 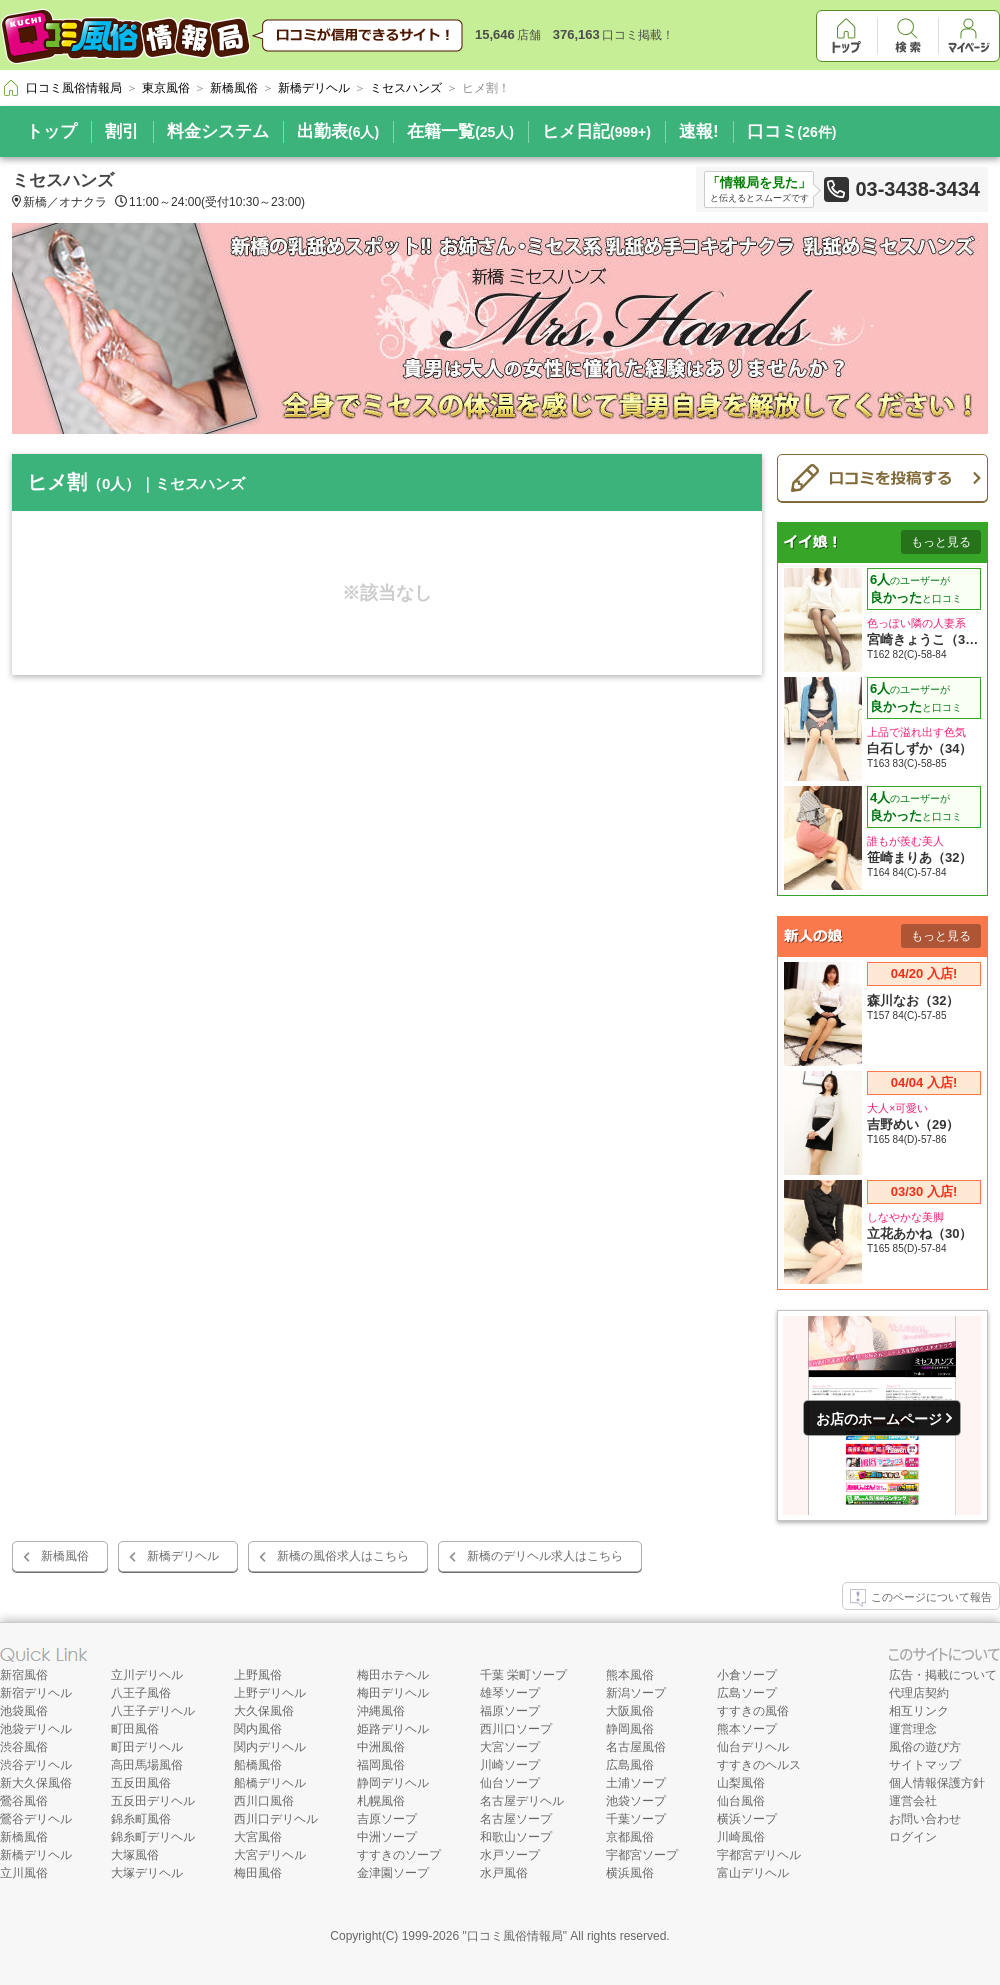 I want to click on 船橋風俗, so click(x=258, y=1765).